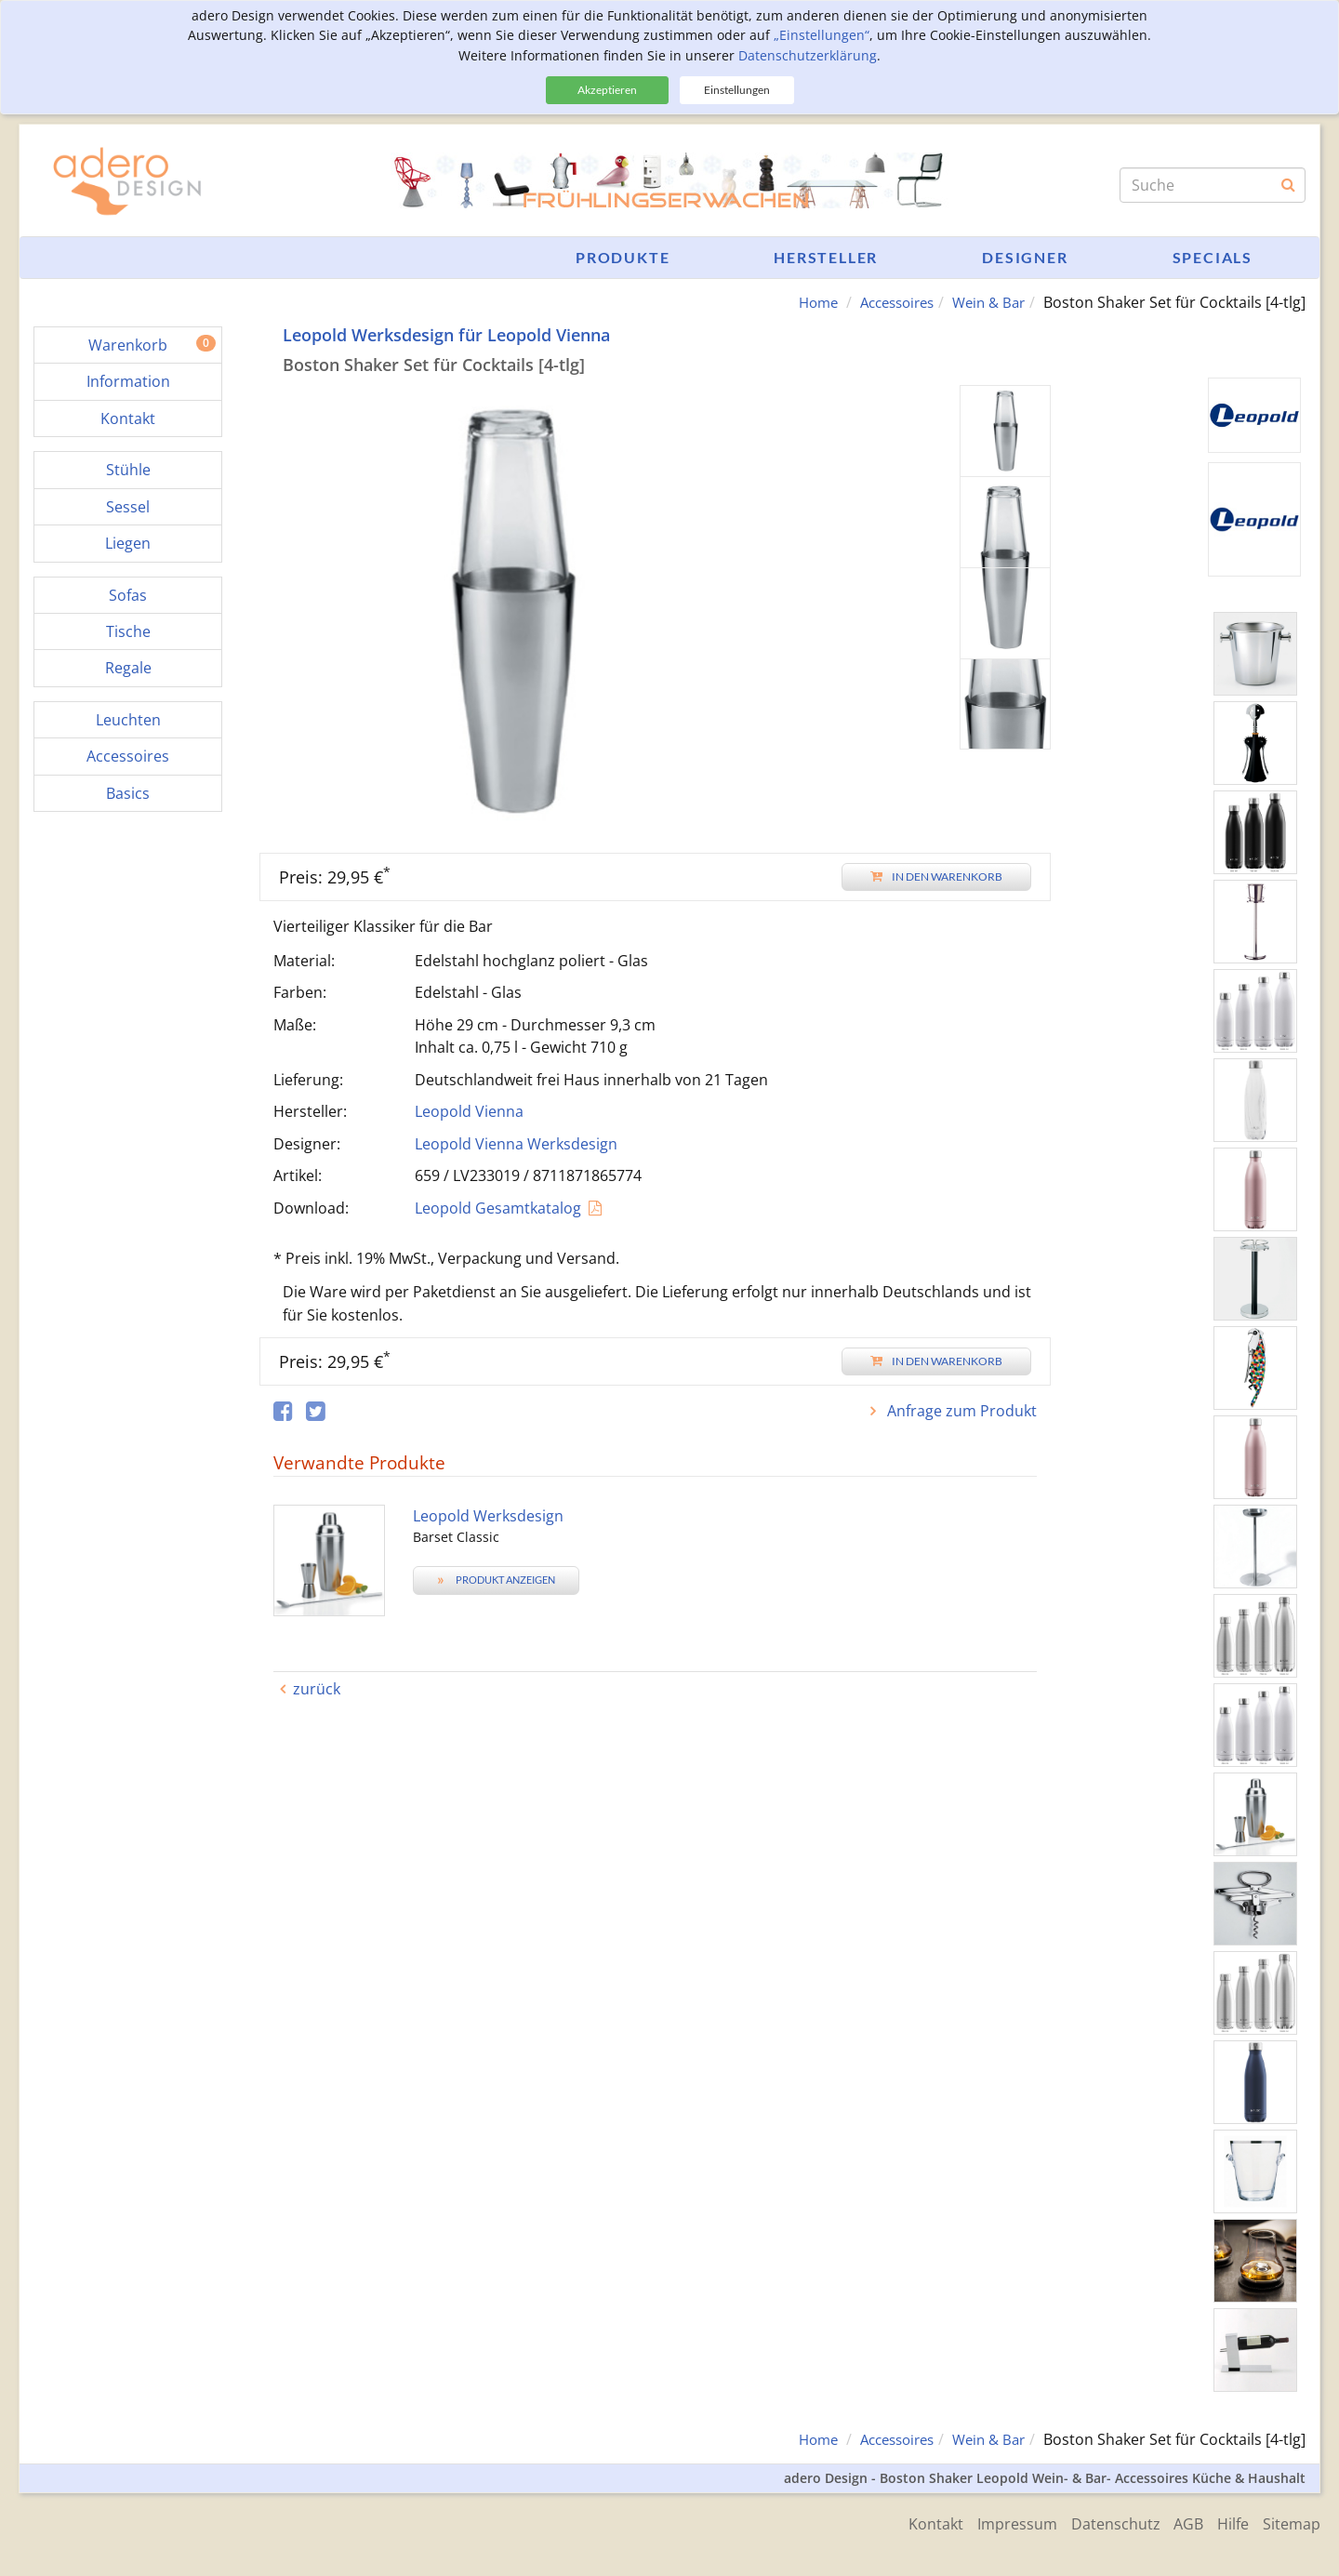 This screenshot has height=2576, width=1339. Describe the element at coordinates (316, 1689) in the screenshot. I see `zurück` at that location.